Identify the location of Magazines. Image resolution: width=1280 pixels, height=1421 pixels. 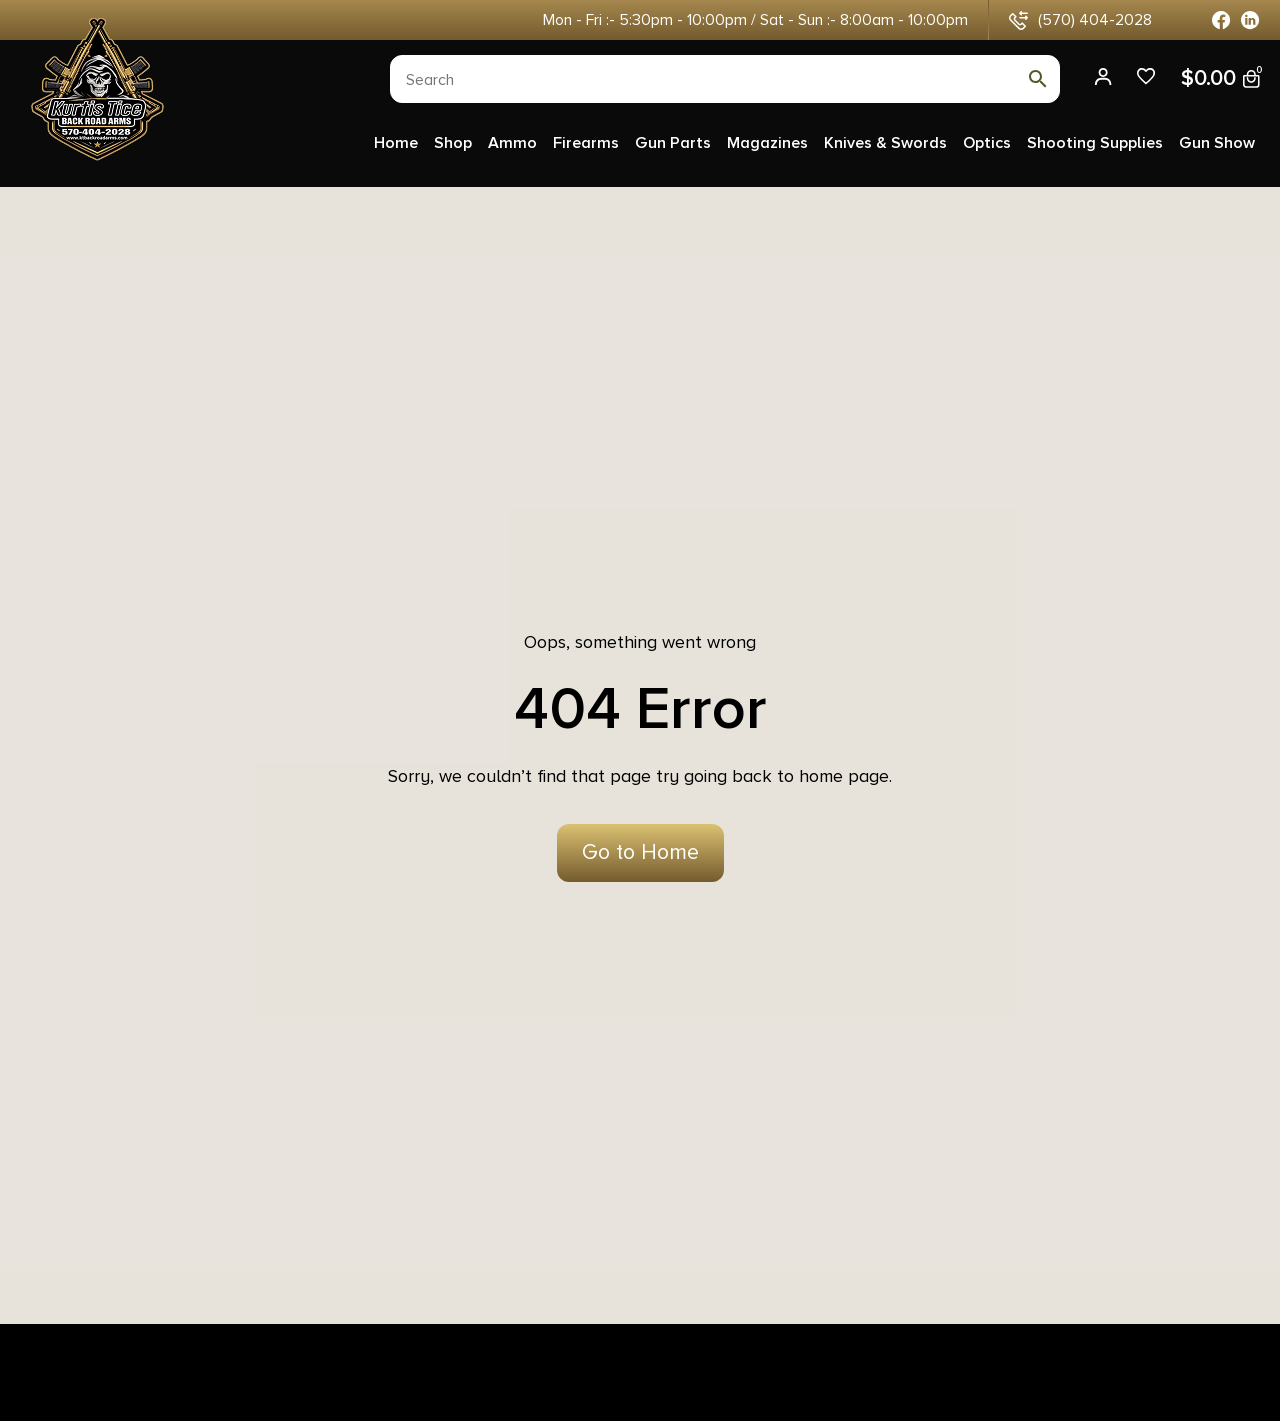
(767, 143).